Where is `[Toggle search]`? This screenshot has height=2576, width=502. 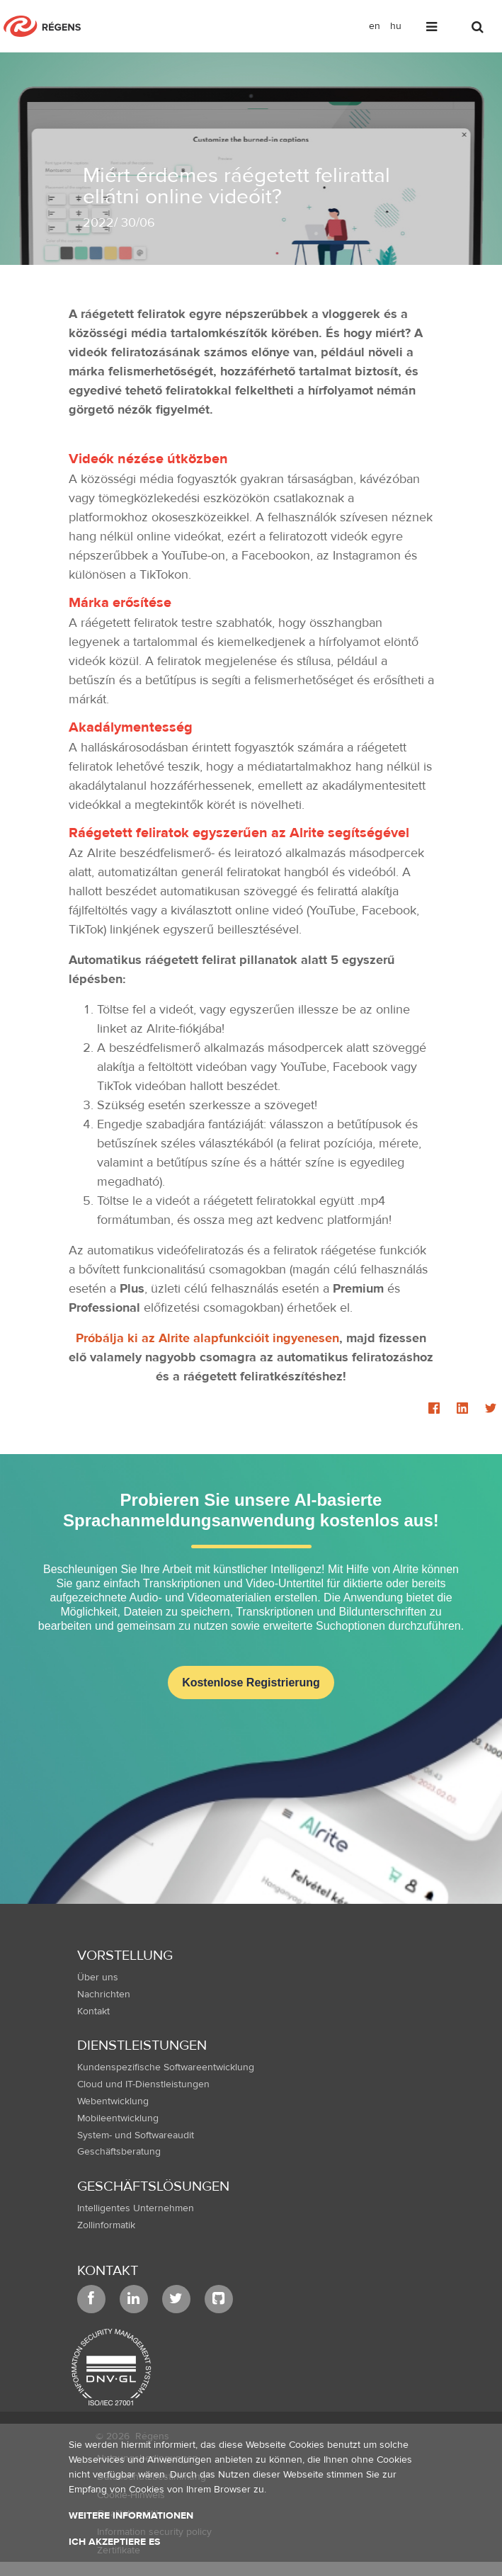 [Toggle search] is located at coordinates (478, 29).